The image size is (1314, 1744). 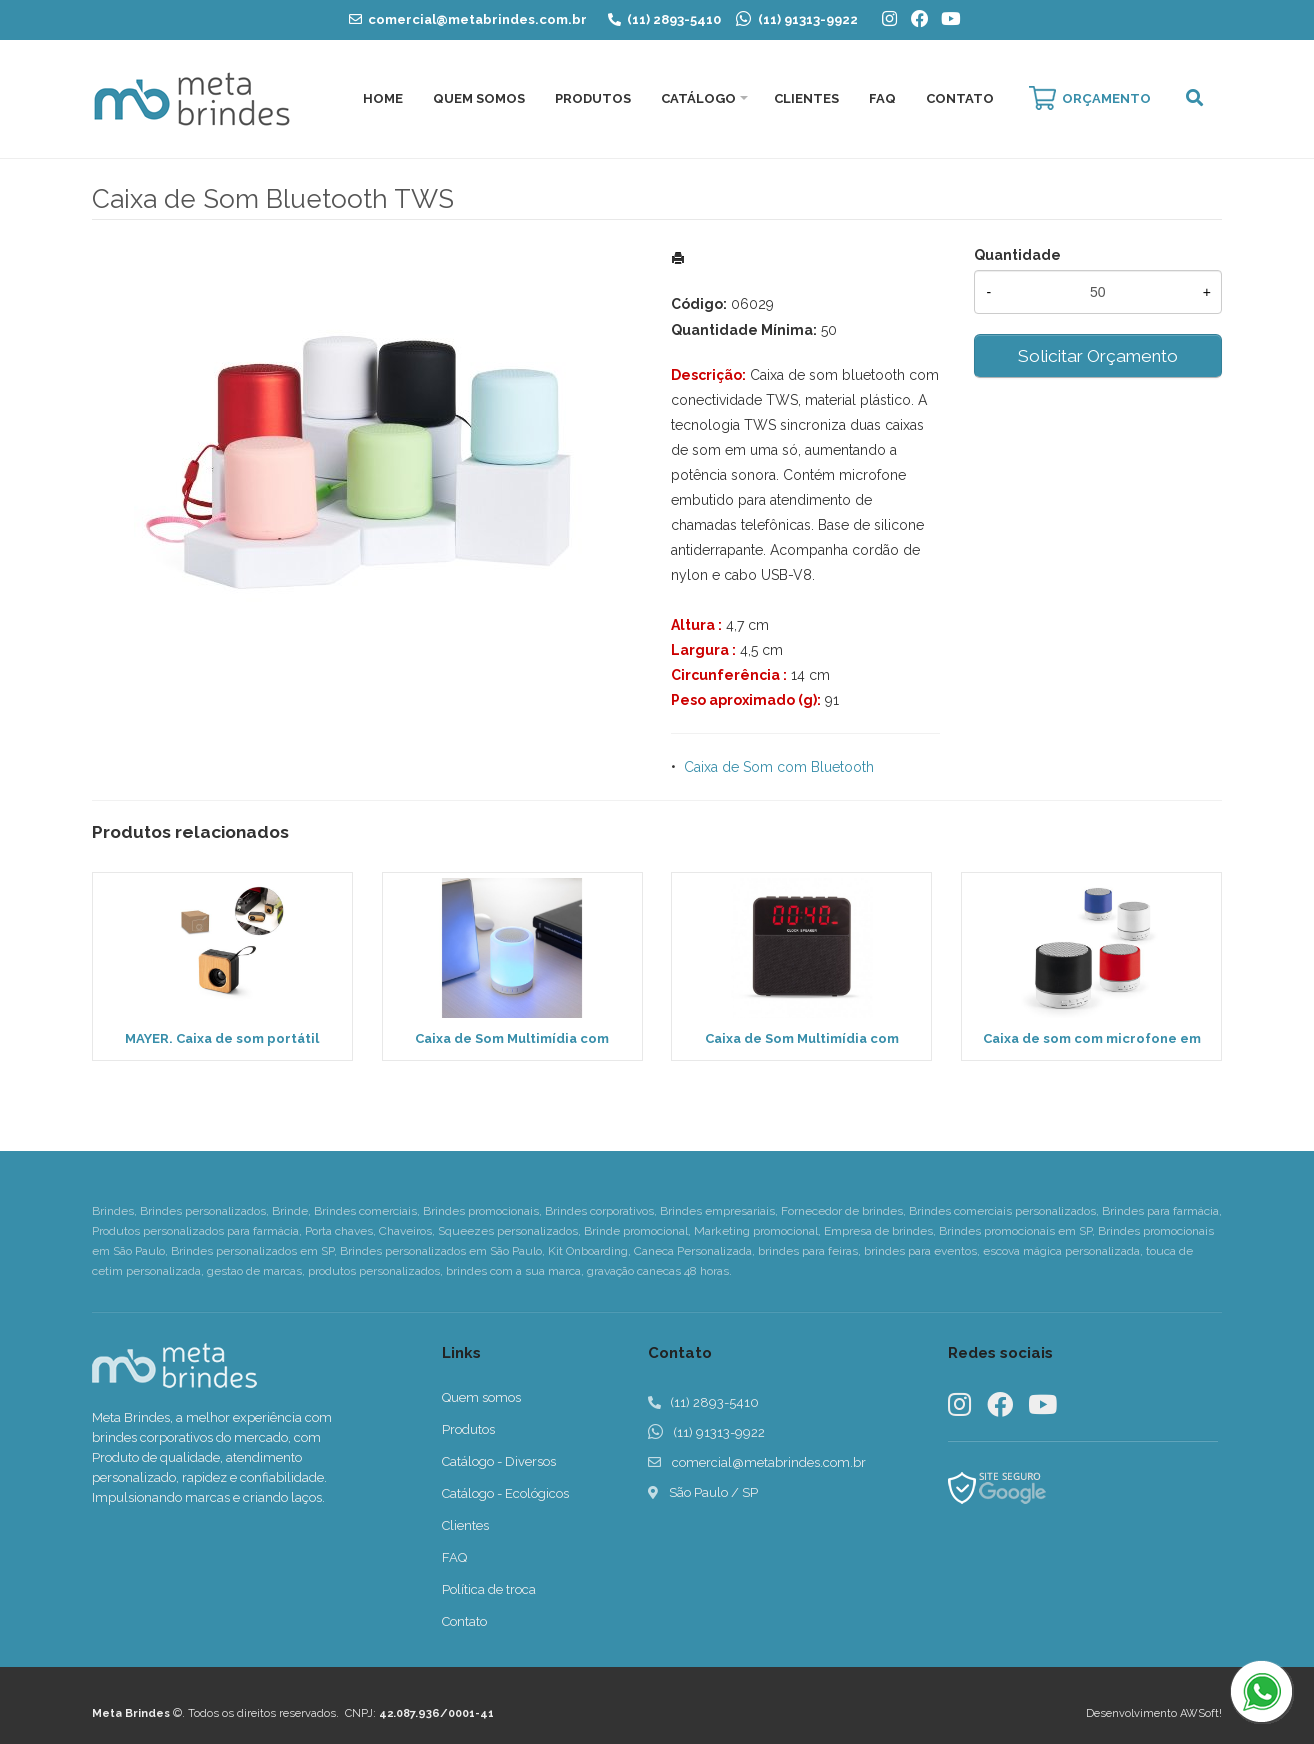 What do you see at coordinates (1201, 1713) in the screenshot?
I see `AWSoft!` at bounding box center [1201, 1713].